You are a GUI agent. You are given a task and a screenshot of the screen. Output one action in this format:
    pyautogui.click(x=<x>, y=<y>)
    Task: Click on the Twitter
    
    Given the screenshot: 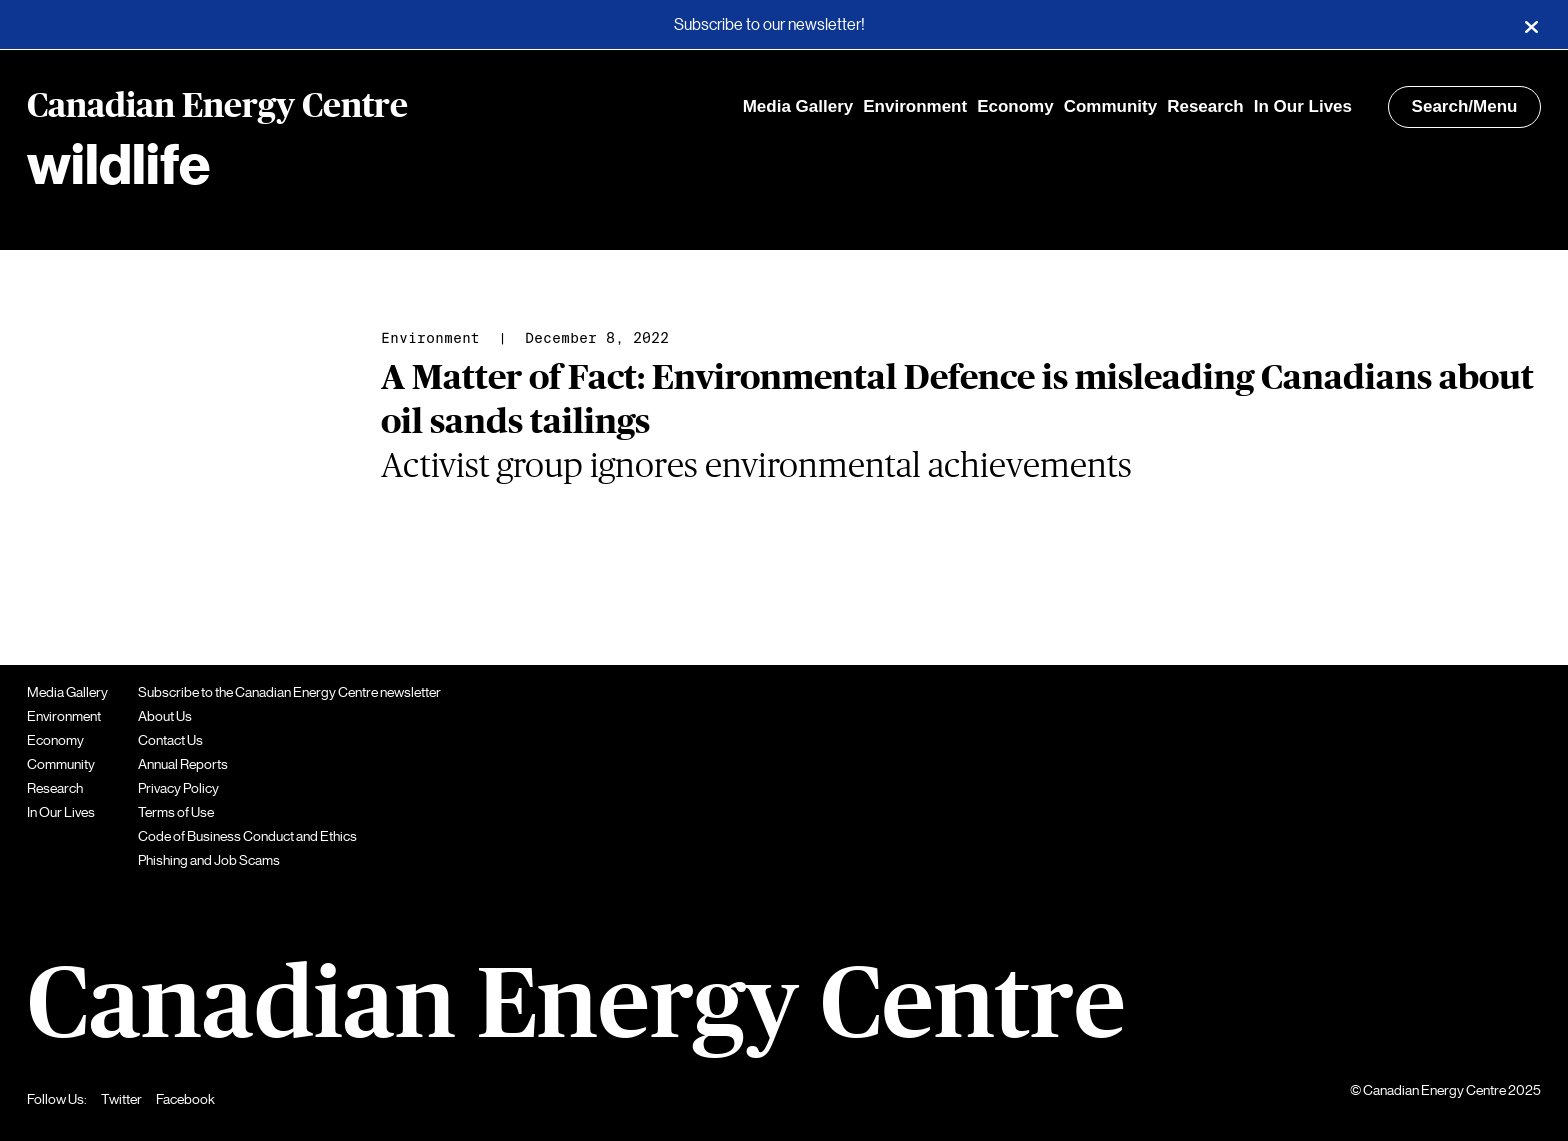 What is the action you would take?
    pyautogui.click(x=121, y=1099)
    